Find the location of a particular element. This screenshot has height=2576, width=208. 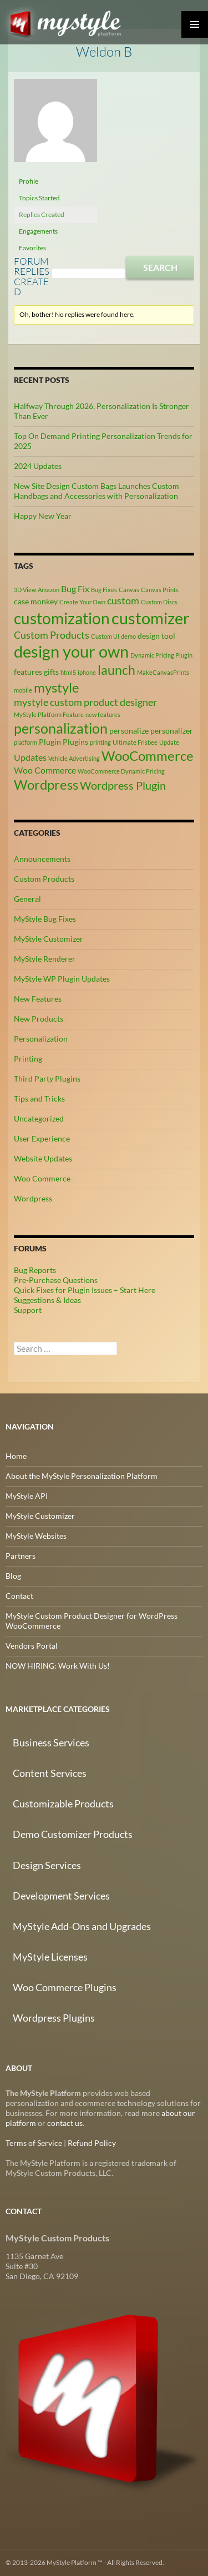

custom [custom (5 items)] is located at coordinates (123, 600).